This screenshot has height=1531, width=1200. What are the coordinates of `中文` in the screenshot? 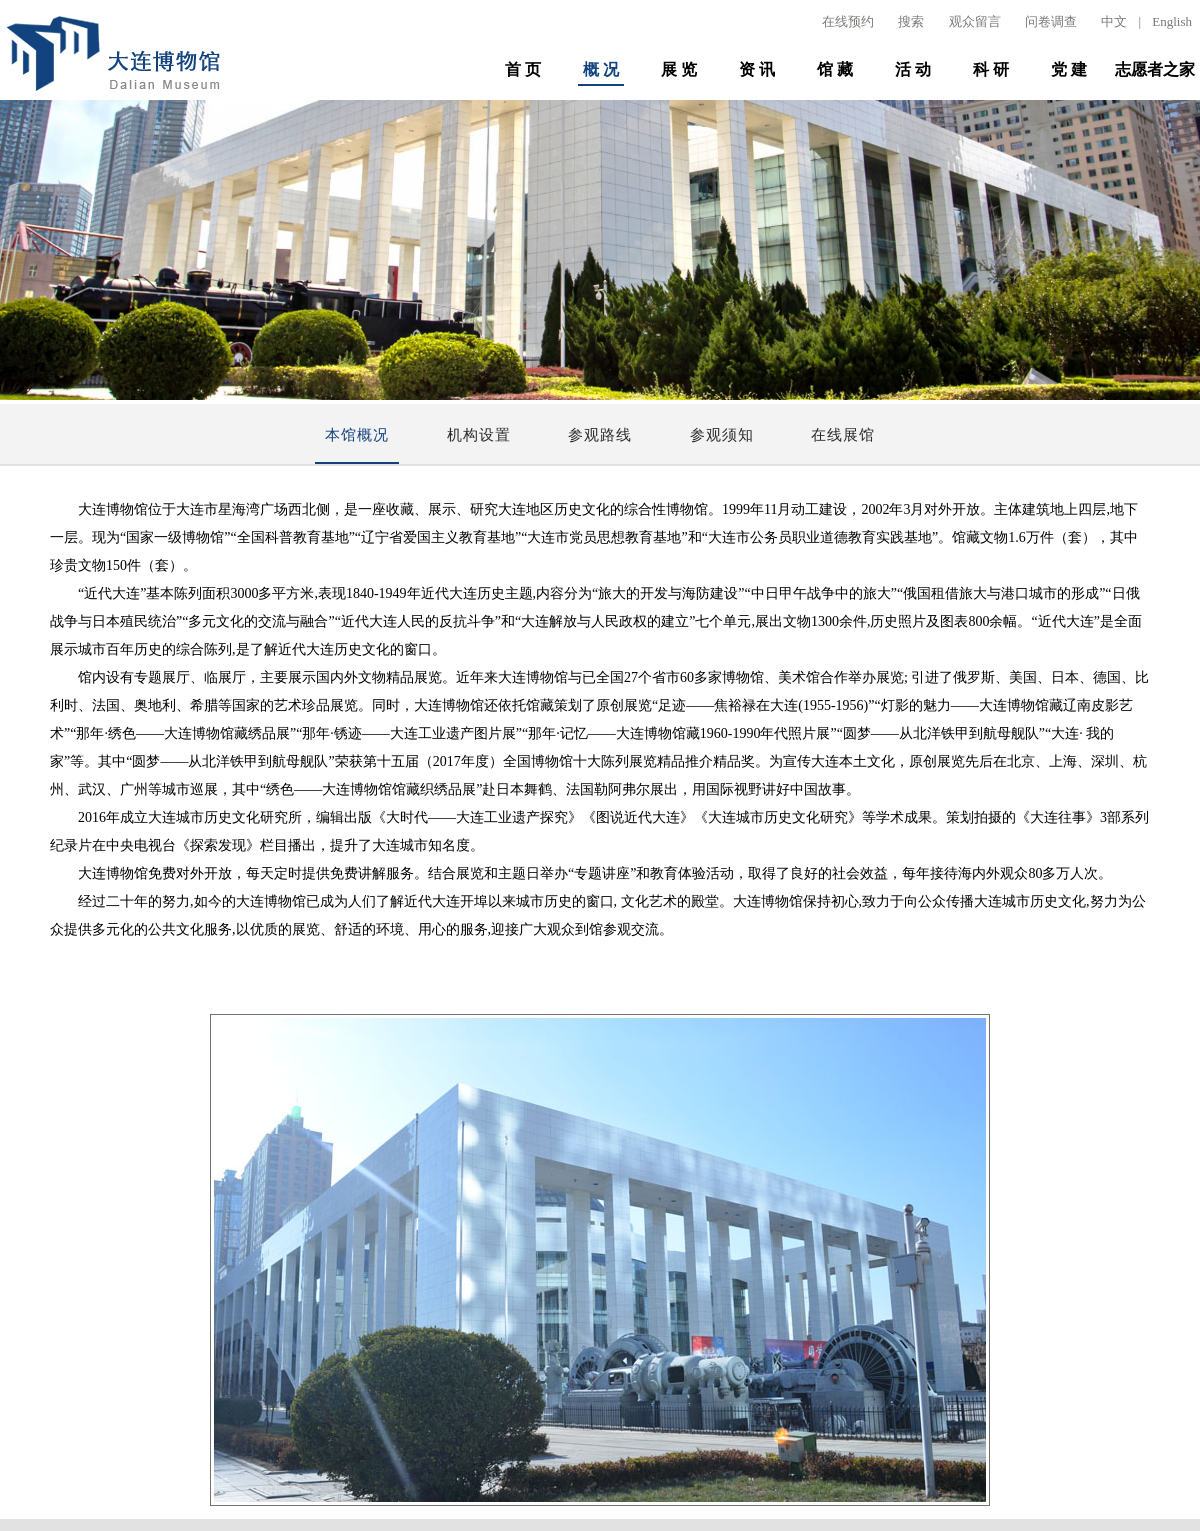 It's located at (1114, 21).